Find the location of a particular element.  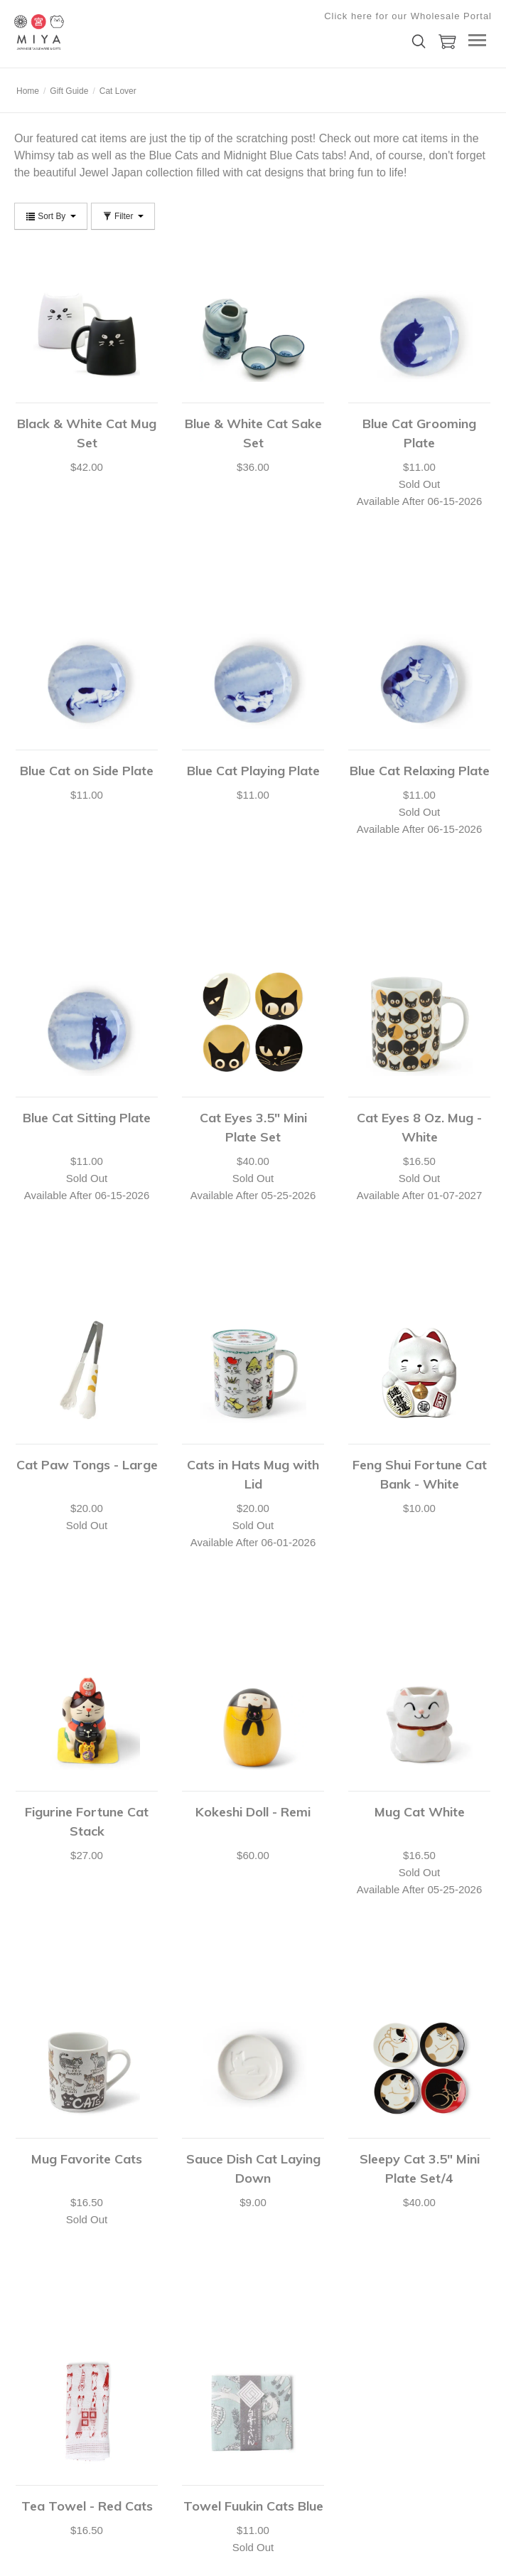

Shopping Cart is located at coordinates (41, 2236).